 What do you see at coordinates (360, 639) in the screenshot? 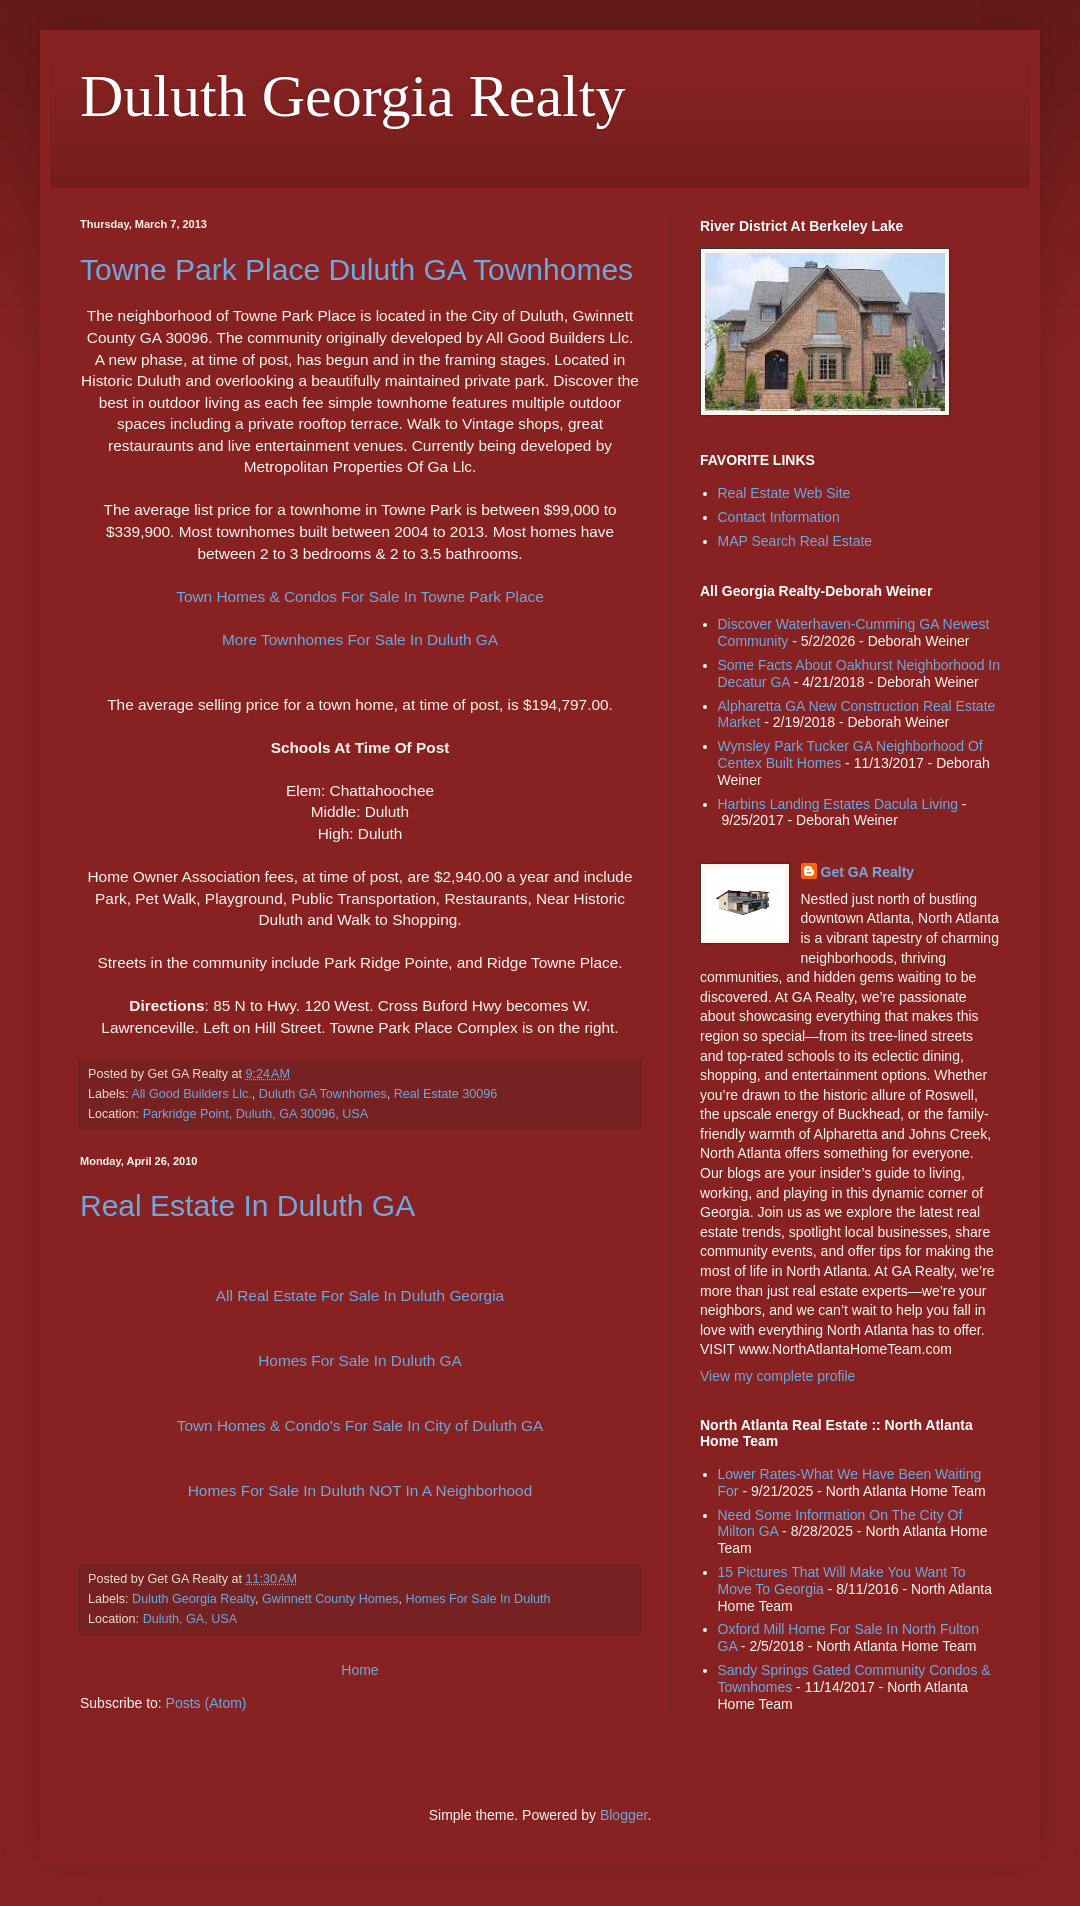
I see `More Townhomes For Sale In Duluth GA` at bounding box center [360, 639].